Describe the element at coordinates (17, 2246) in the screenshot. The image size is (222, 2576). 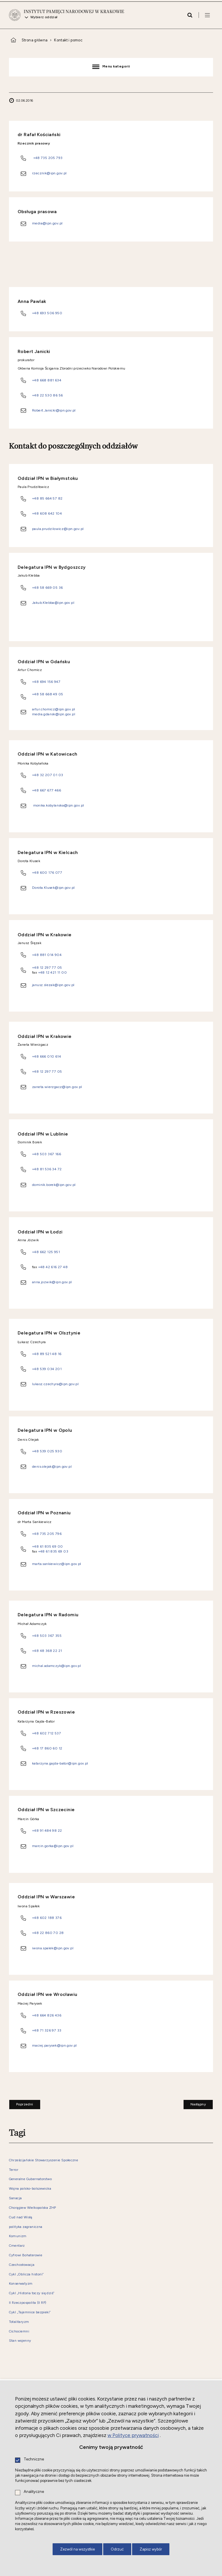
I see `Cmentarz` at that location.